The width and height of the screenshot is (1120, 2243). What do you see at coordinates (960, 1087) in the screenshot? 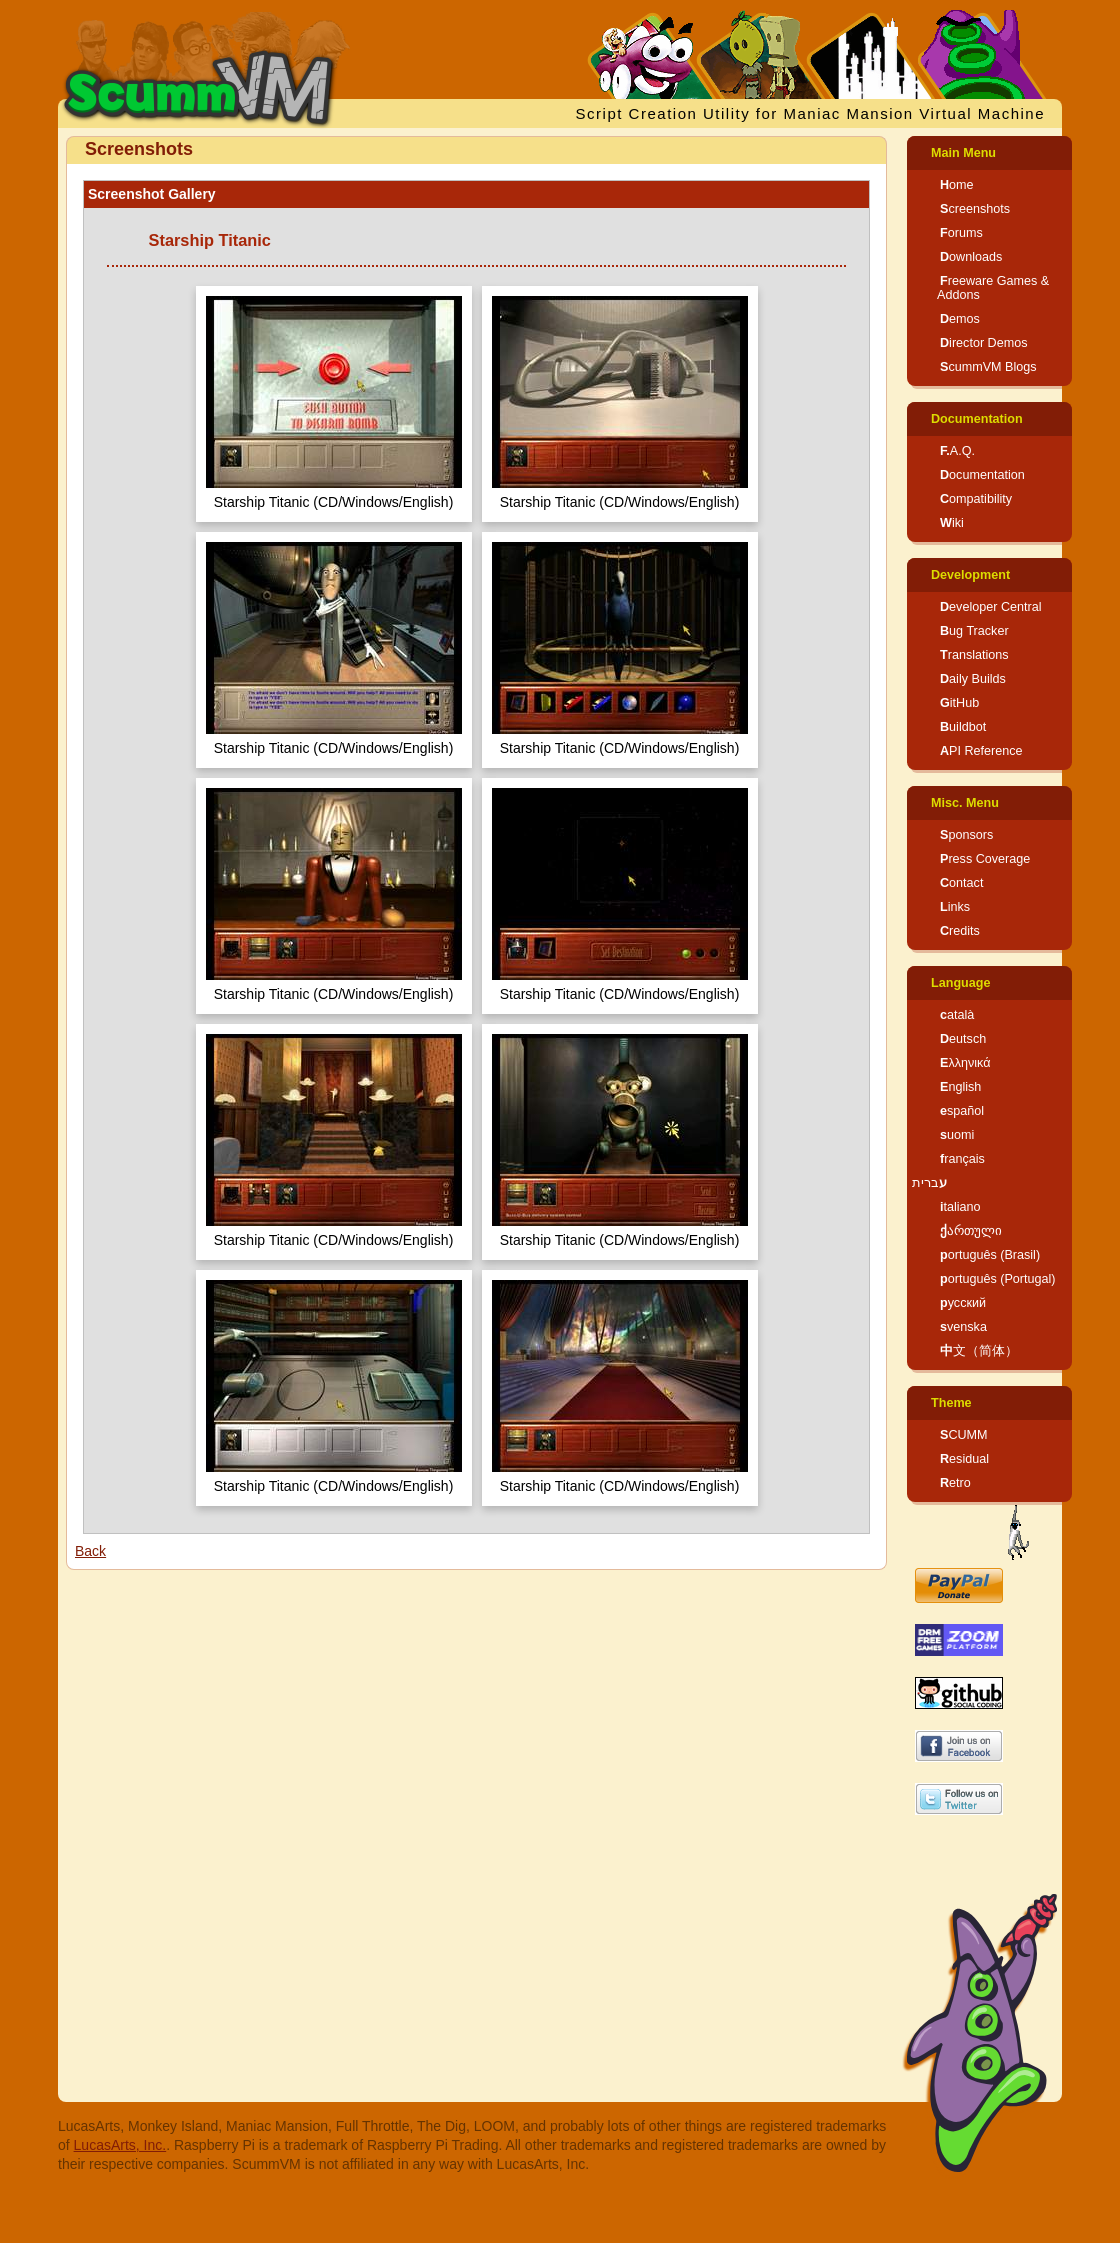
I see `English` at bounding box center [960, 1087].